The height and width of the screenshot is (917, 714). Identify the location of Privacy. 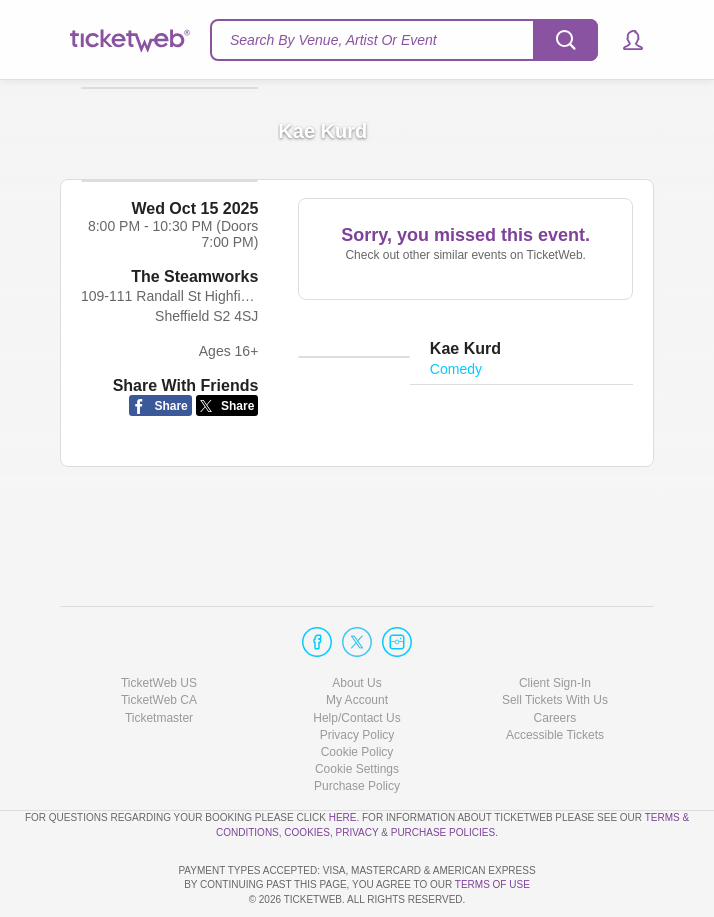
(357, 775).